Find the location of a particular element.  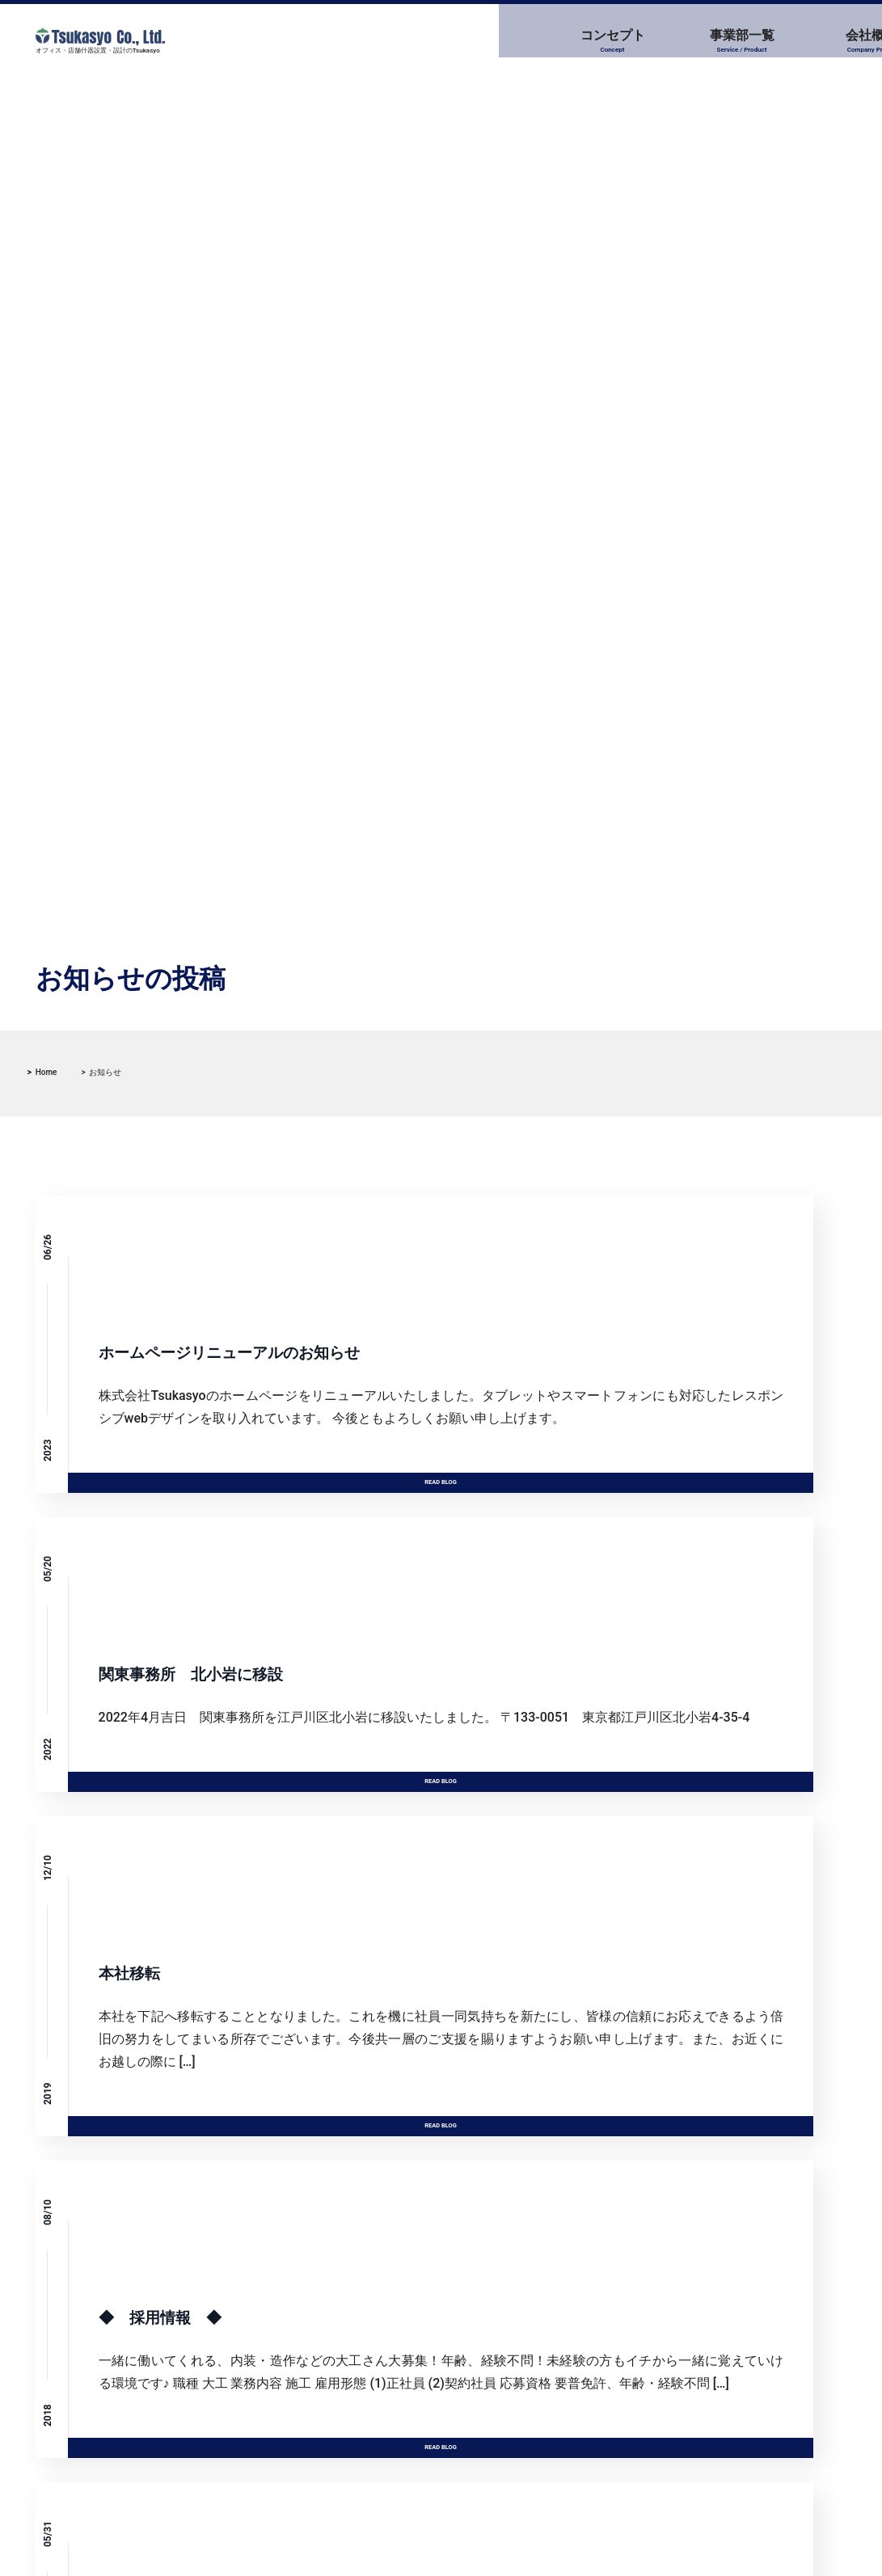

コンセプト is located at coordinates (326, 41).